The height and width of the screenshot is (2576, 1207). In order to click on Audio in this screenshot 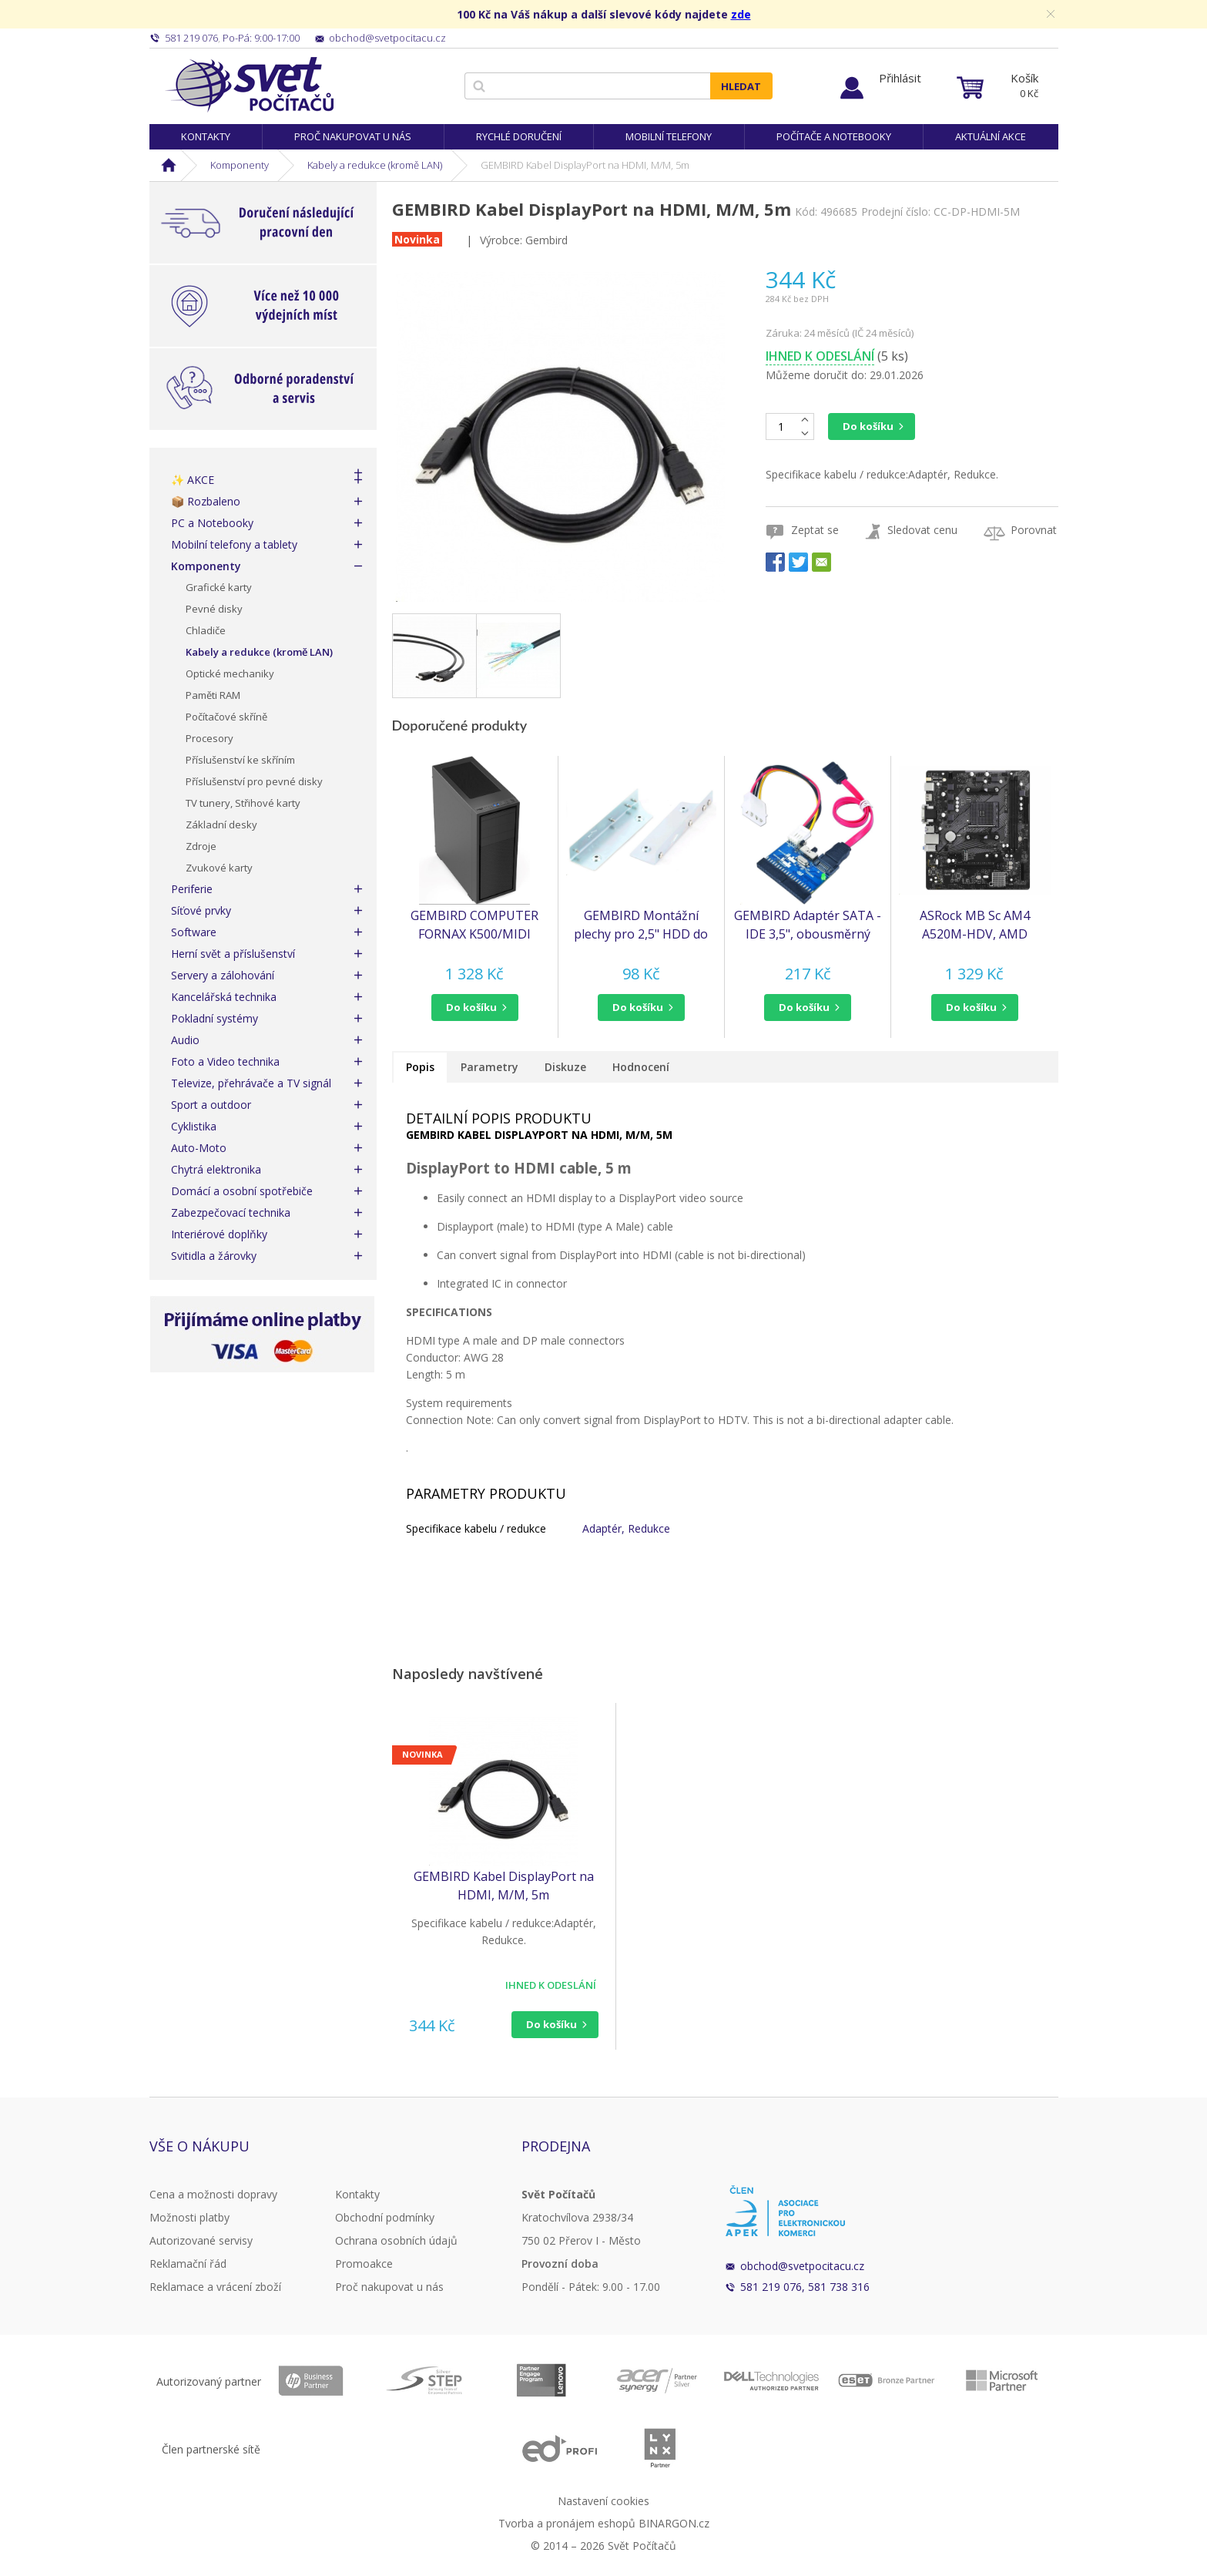, I will do `click(185, 1040)`.